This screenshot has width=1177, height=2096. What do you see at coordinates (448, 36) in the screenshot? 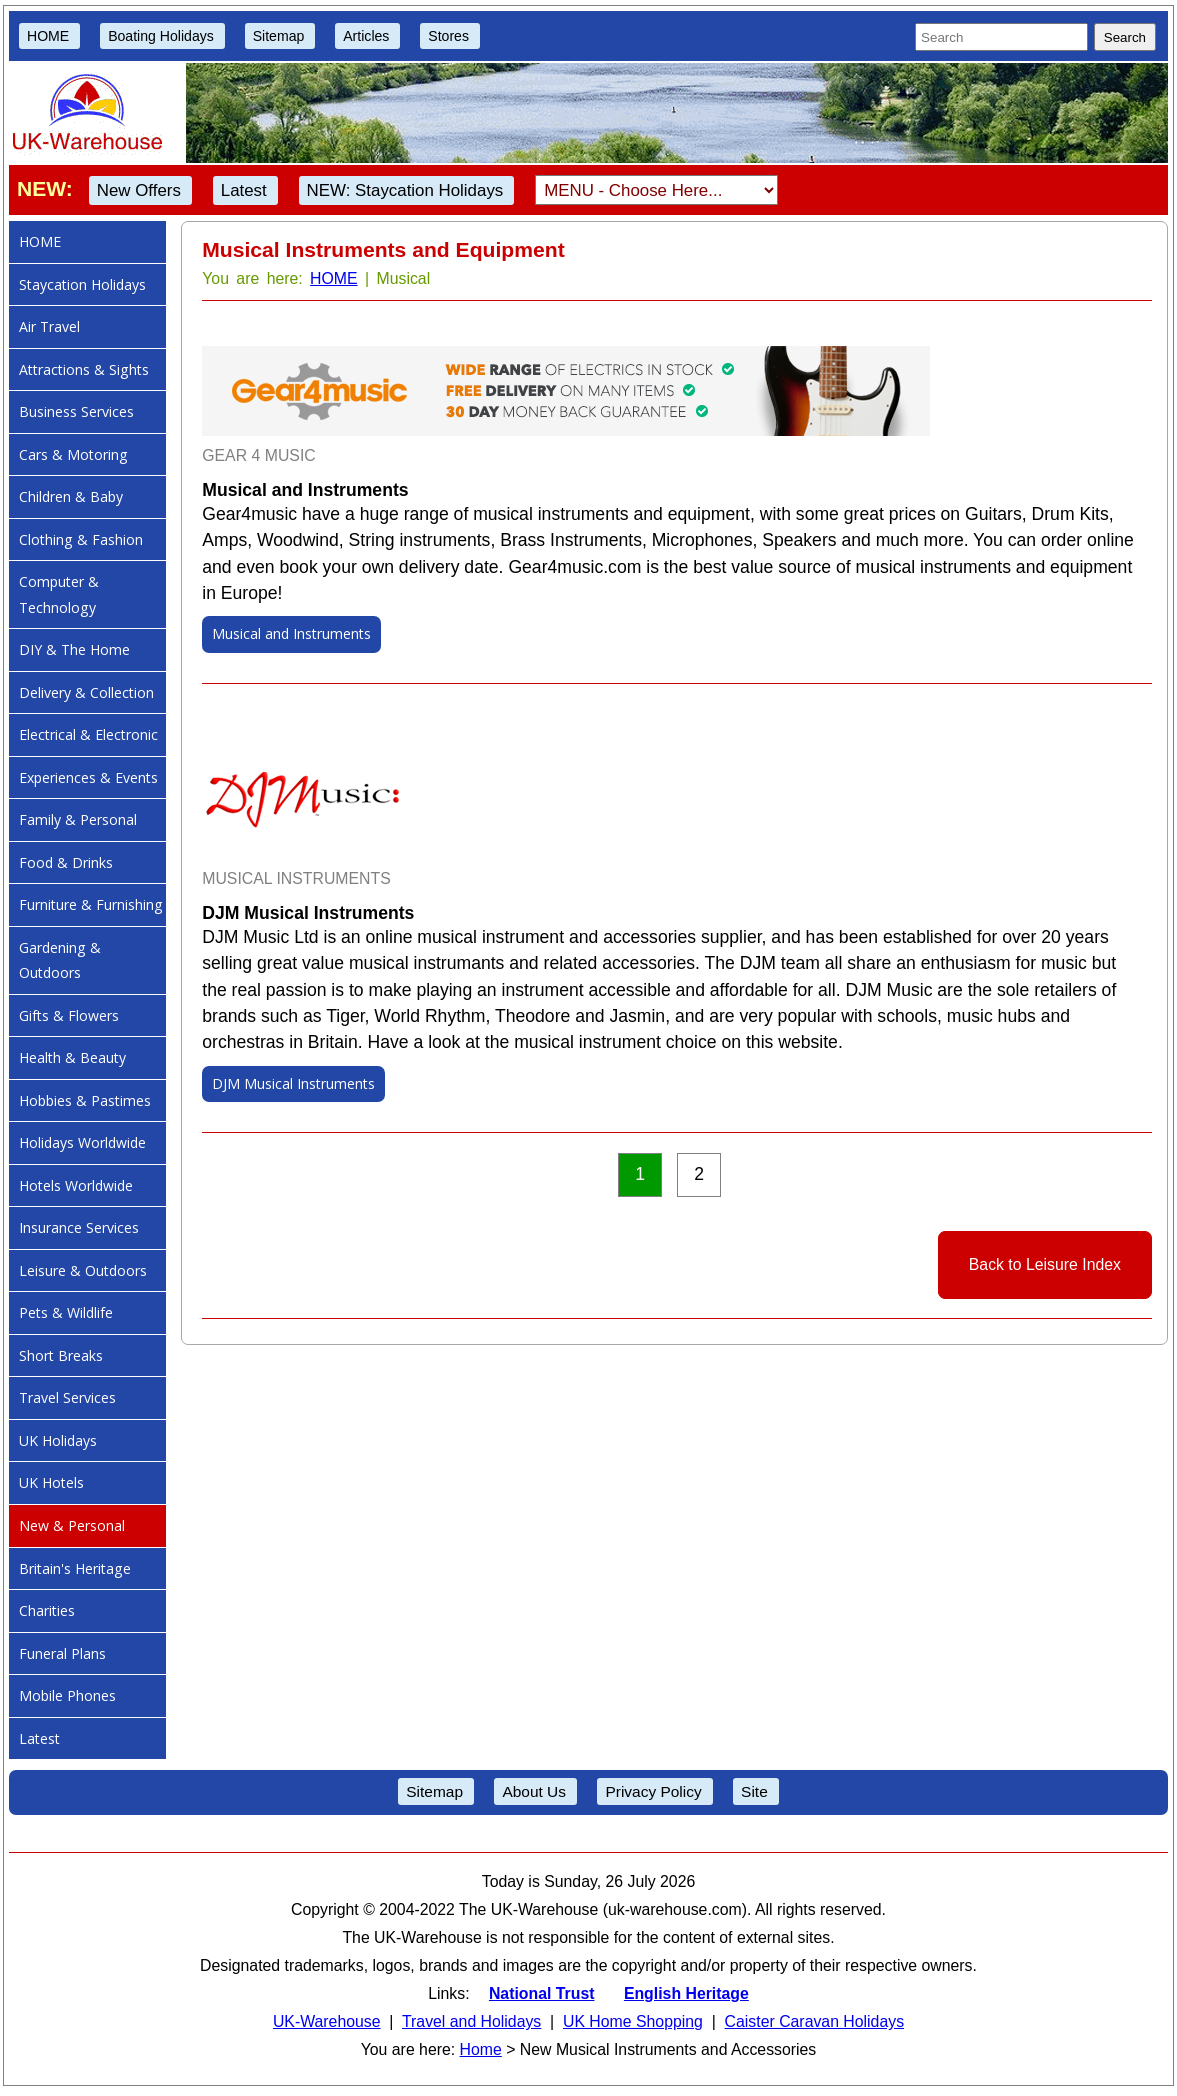
I see `Stores` at bounding box center [448, 36].